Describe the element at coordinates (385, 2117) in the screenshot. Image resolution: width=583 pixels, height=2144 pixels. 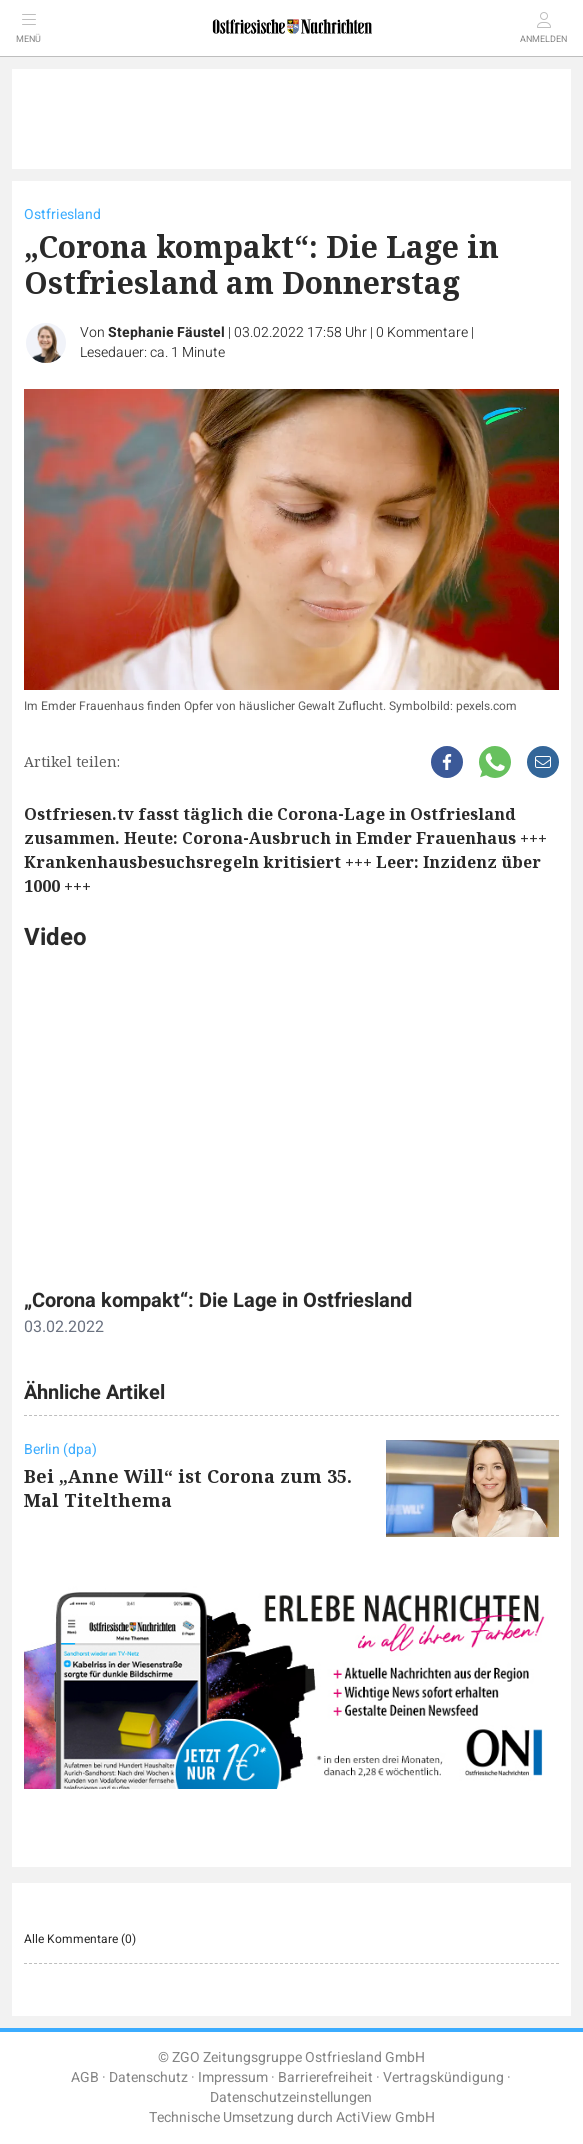
I see `ActiView GmbH` at that location.